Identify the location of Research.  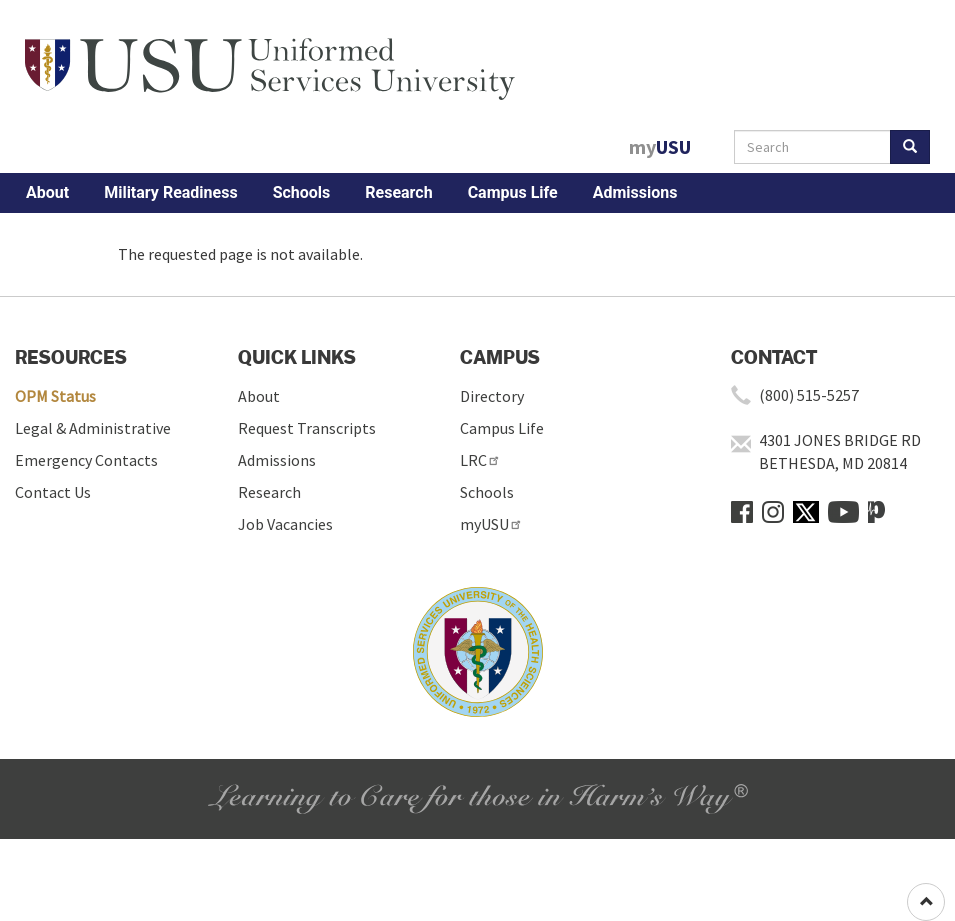
(398, 192).